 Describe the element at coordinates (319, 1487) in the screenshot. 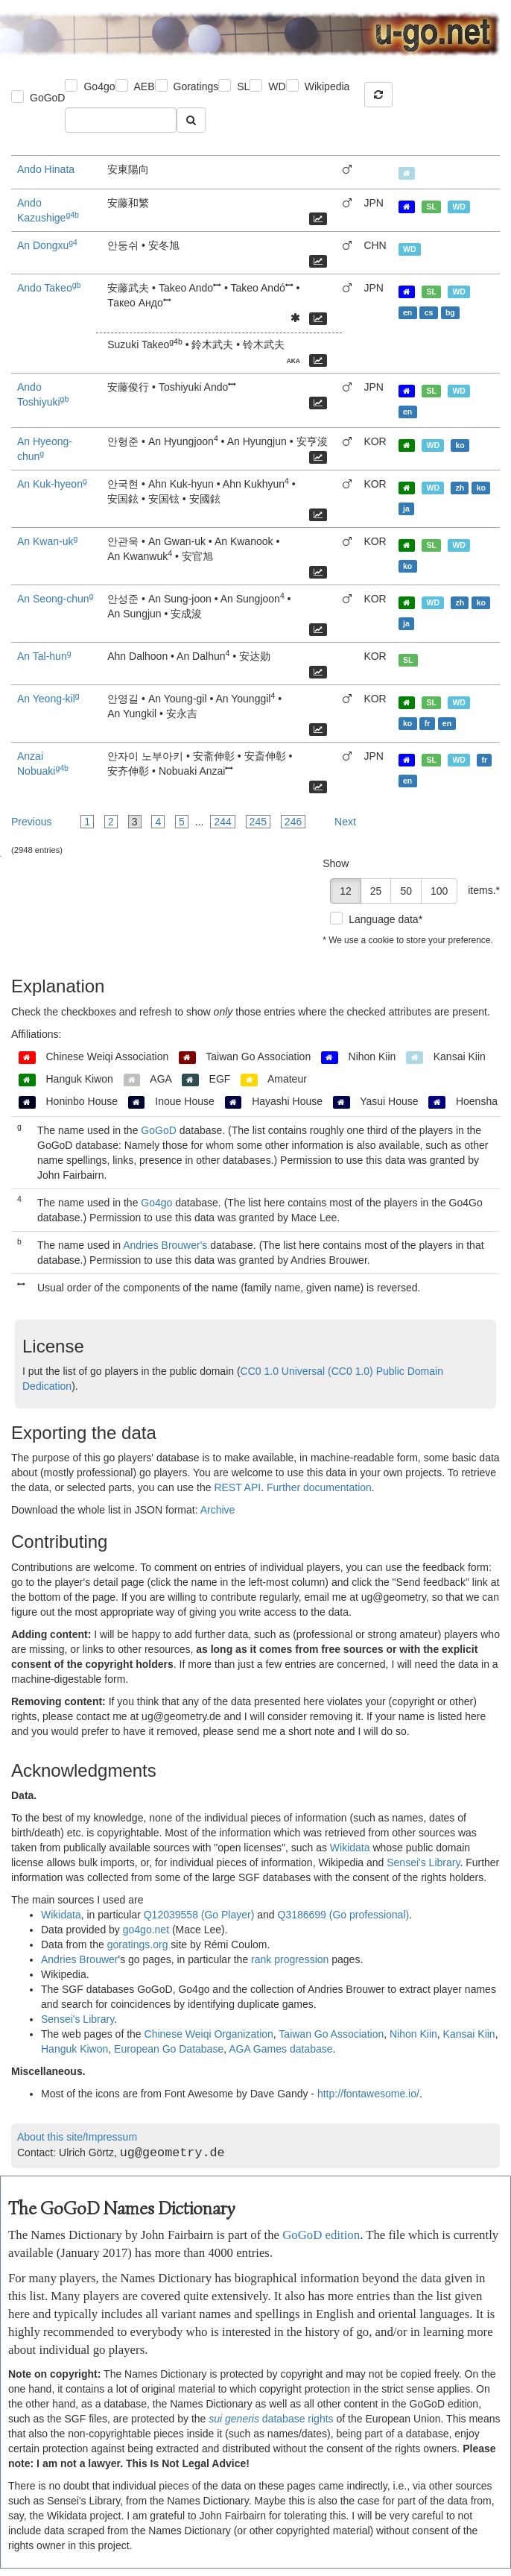

I see `Further documentation` at that location.